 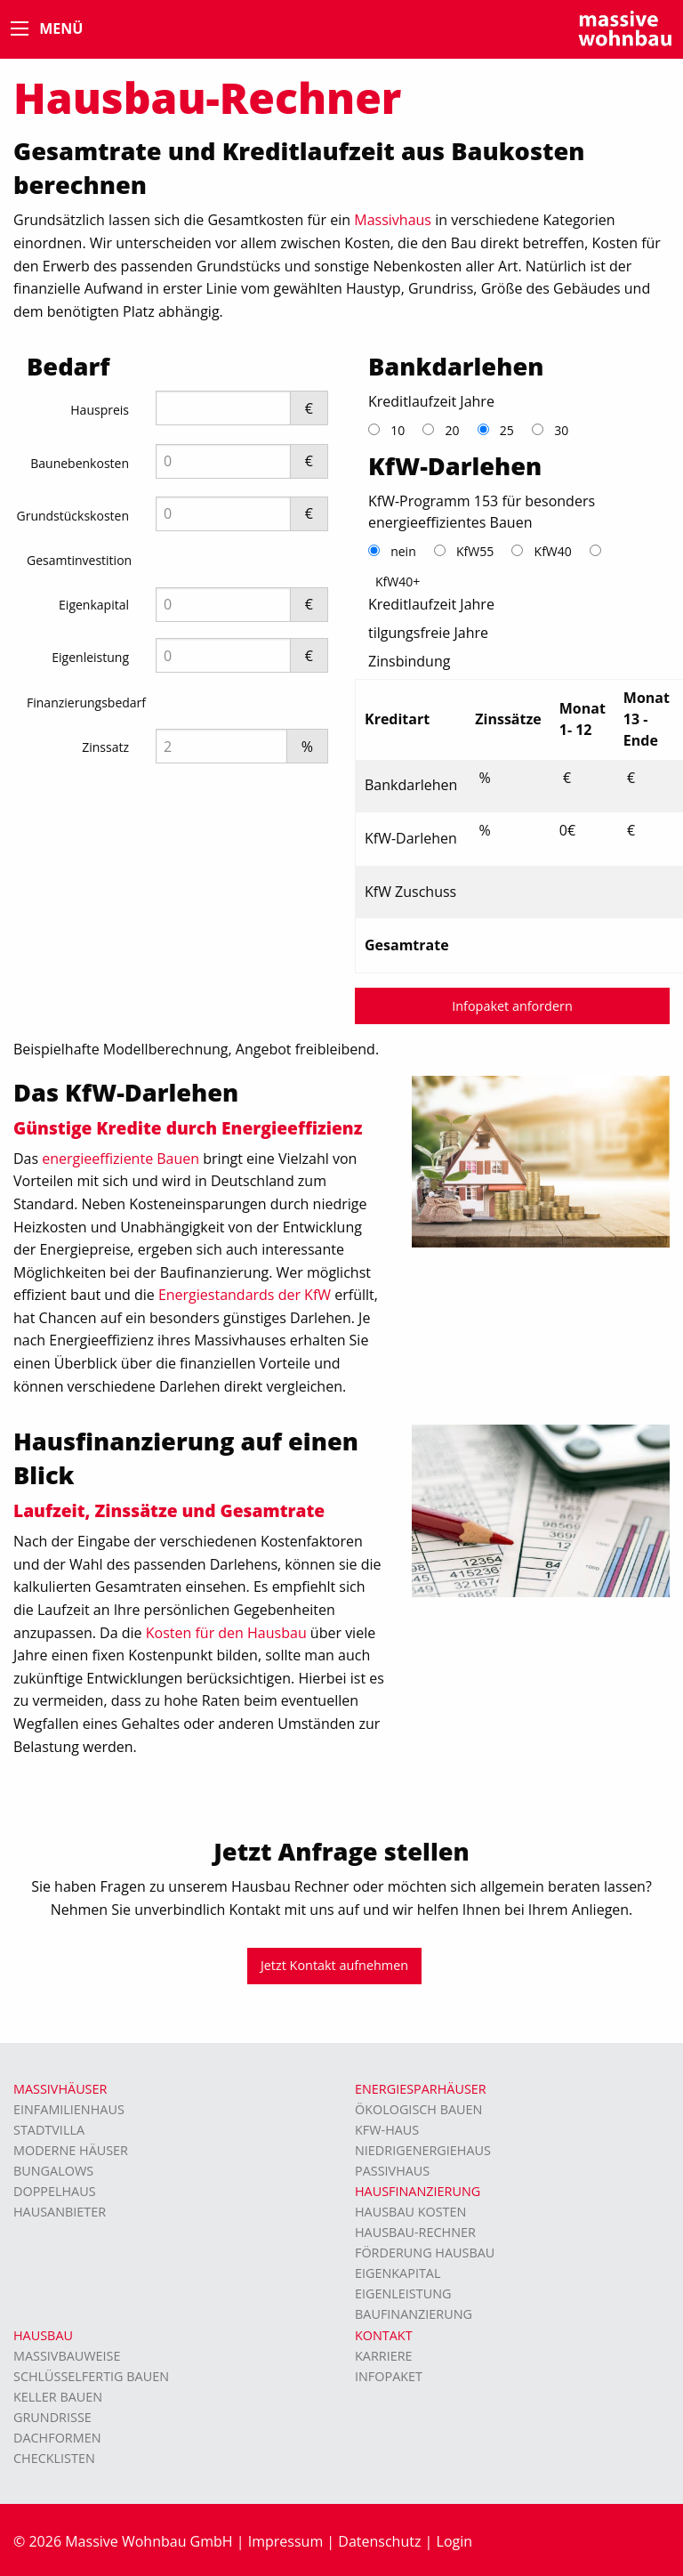 I want to click on energieeffiziente Bauen, so click(x=120, y=1158).